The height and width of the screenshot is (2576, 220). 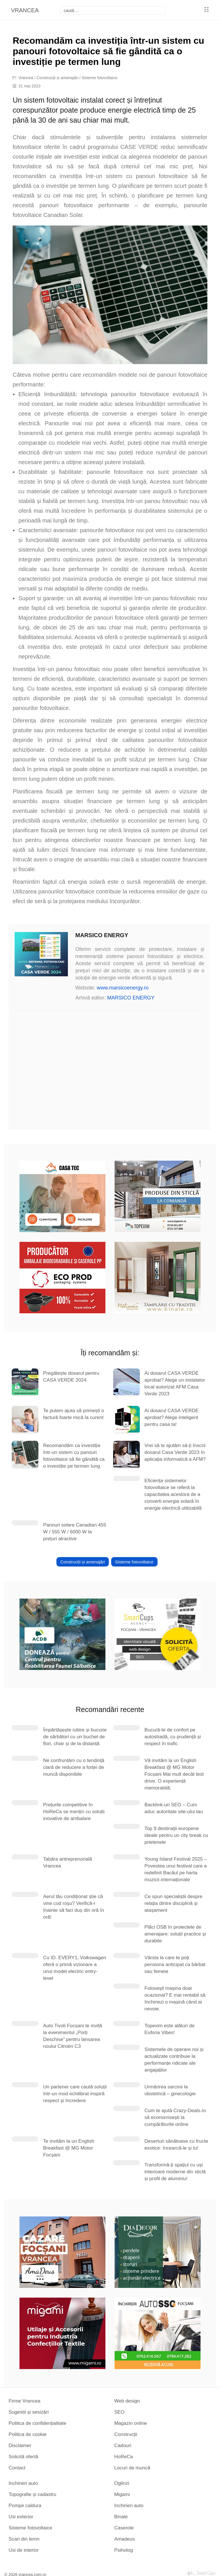 I want to click on Caserole, so click(x=124, y=2528).